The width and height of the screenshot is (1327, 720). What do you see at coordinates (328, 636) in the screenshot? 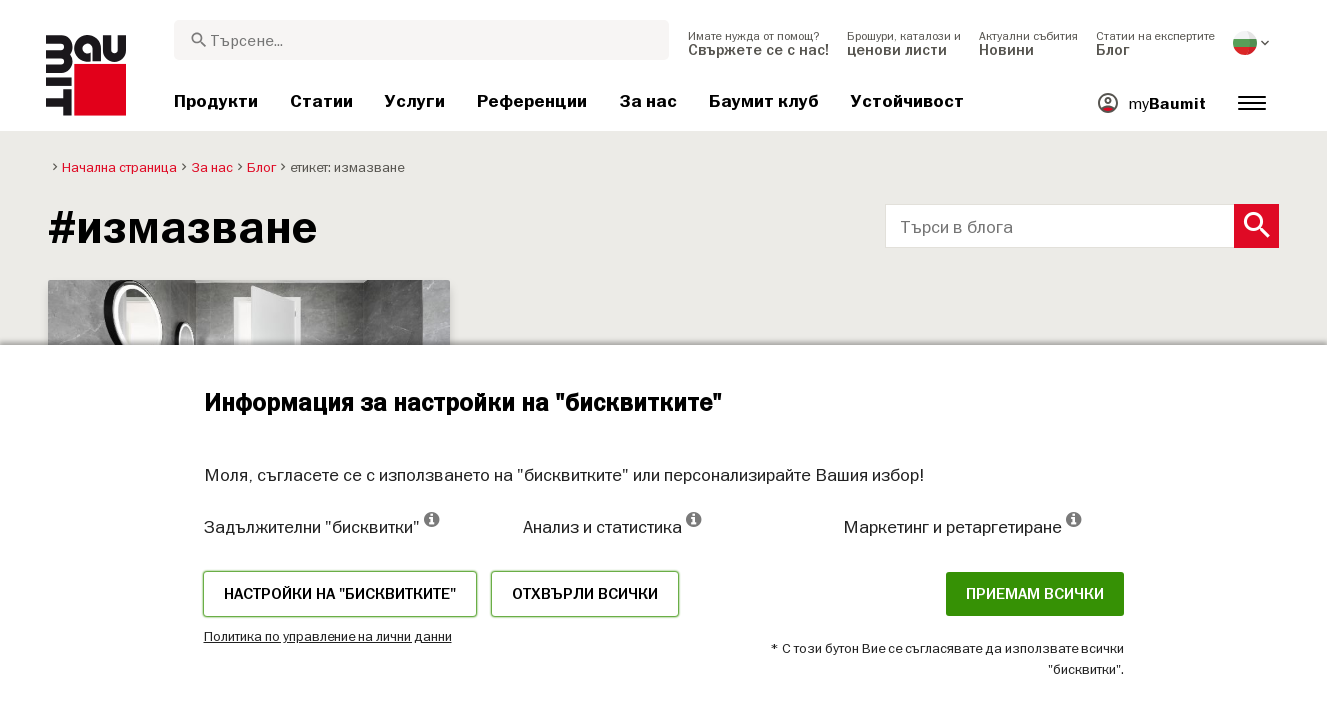
I see `Политика по управление на лични данни` at bounding box center [328, 636].